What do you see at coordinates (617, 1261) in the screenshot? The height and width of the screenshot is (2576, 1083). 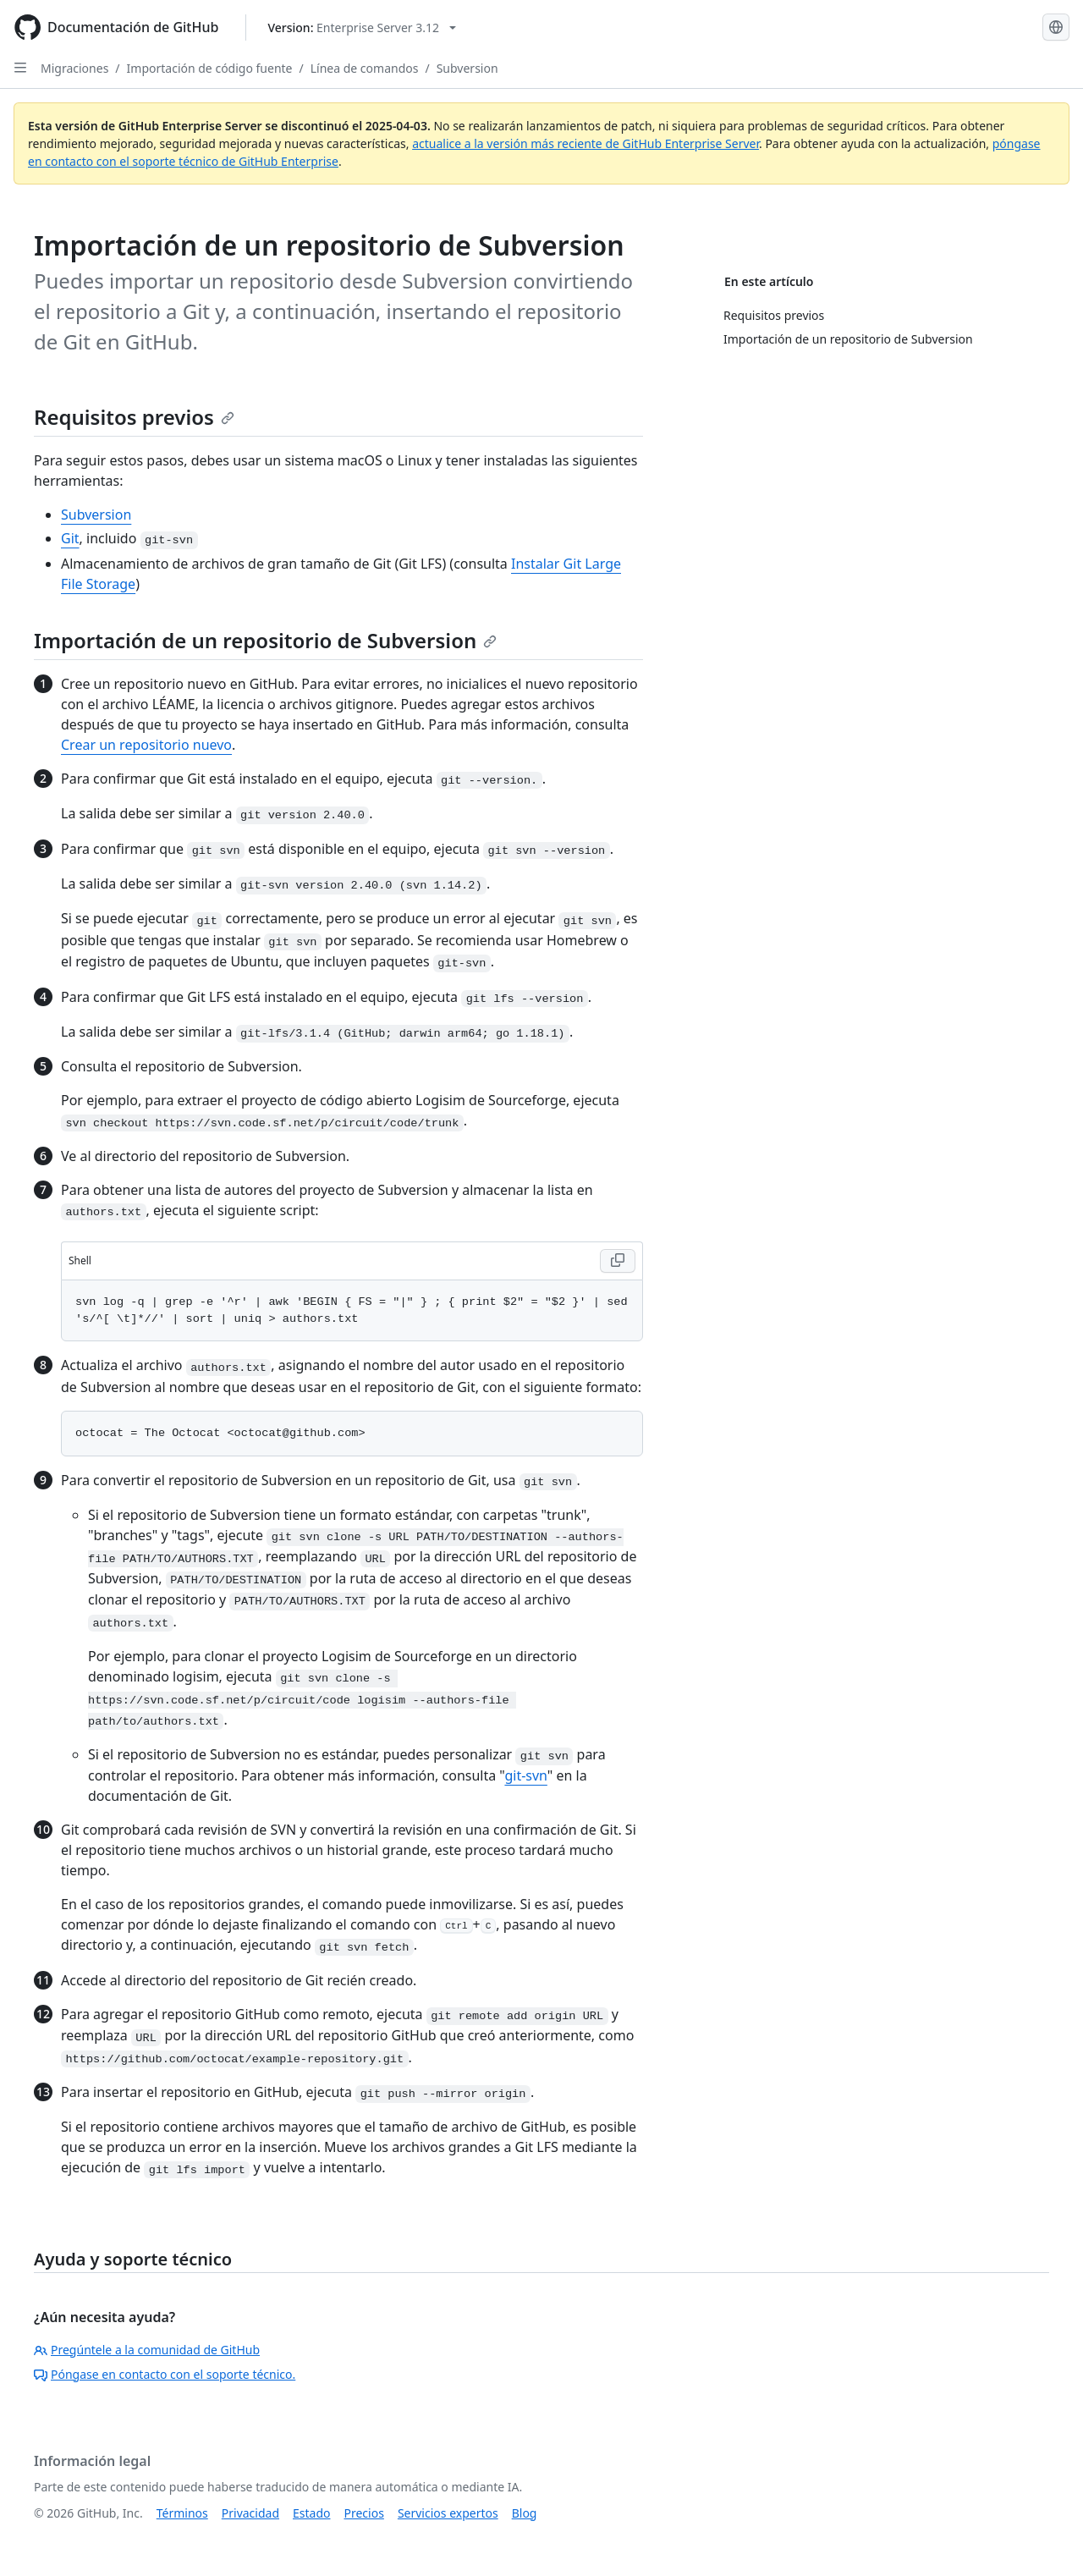 I see `[Copy Shell code to clipboard]` at bounding box center [617, 1261].